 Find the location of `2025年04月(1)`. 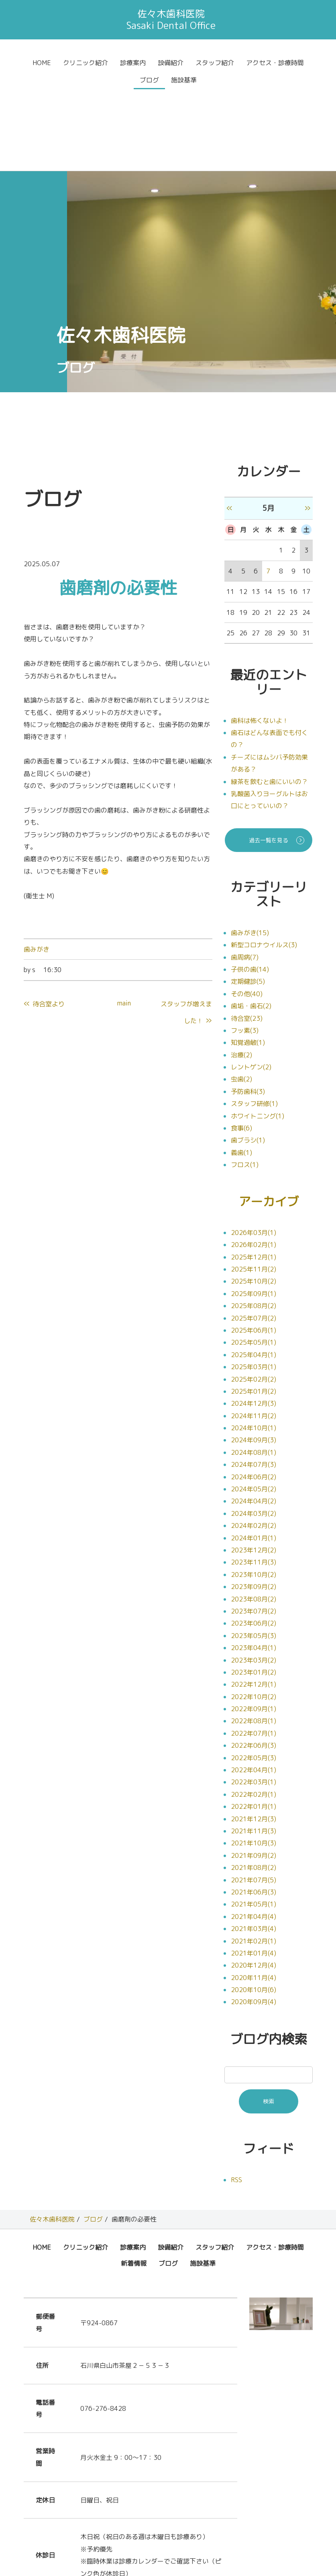

2025年04月(1) is located at coordinates (253, 1274).